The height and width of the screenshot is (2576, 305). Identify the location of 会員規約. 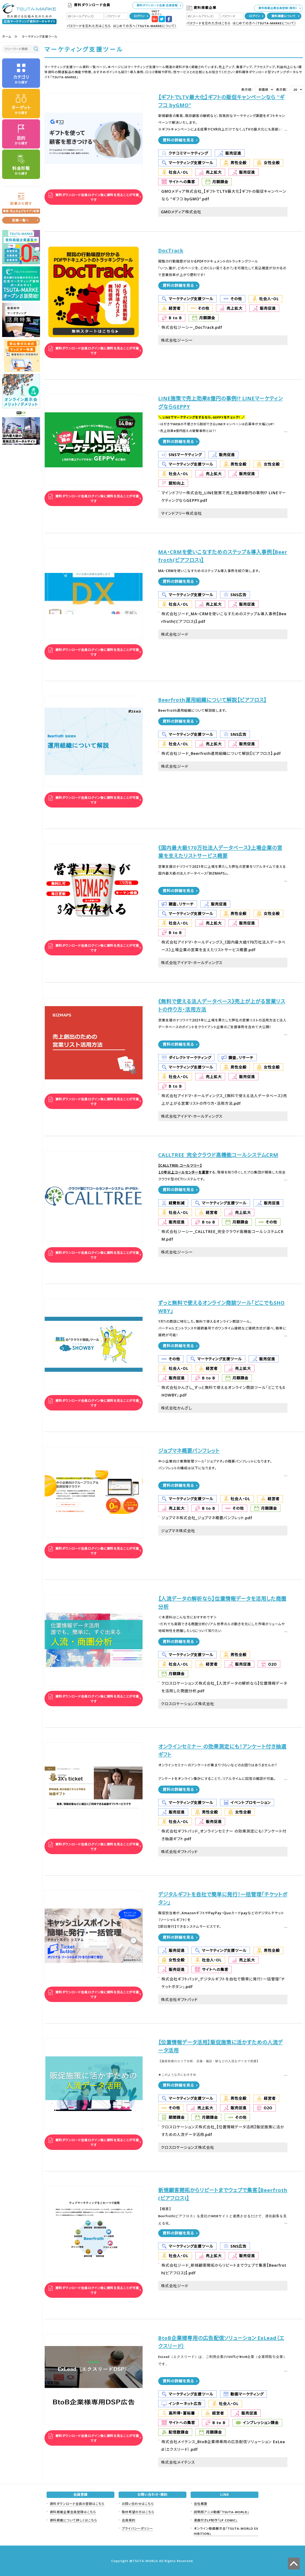
(128, 2520).